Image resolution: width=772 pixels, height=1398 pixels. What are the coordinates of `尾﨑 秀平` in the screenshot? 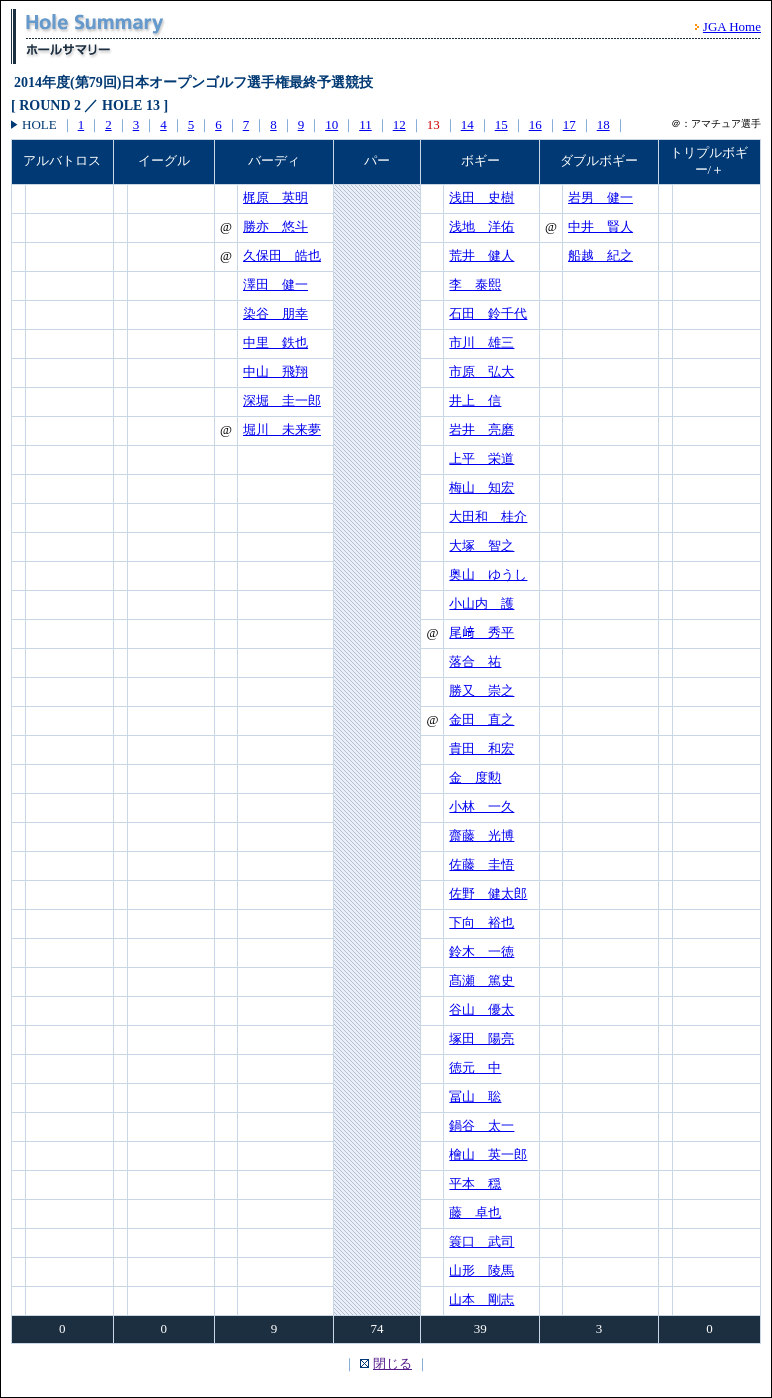 It's located at (481, 632).